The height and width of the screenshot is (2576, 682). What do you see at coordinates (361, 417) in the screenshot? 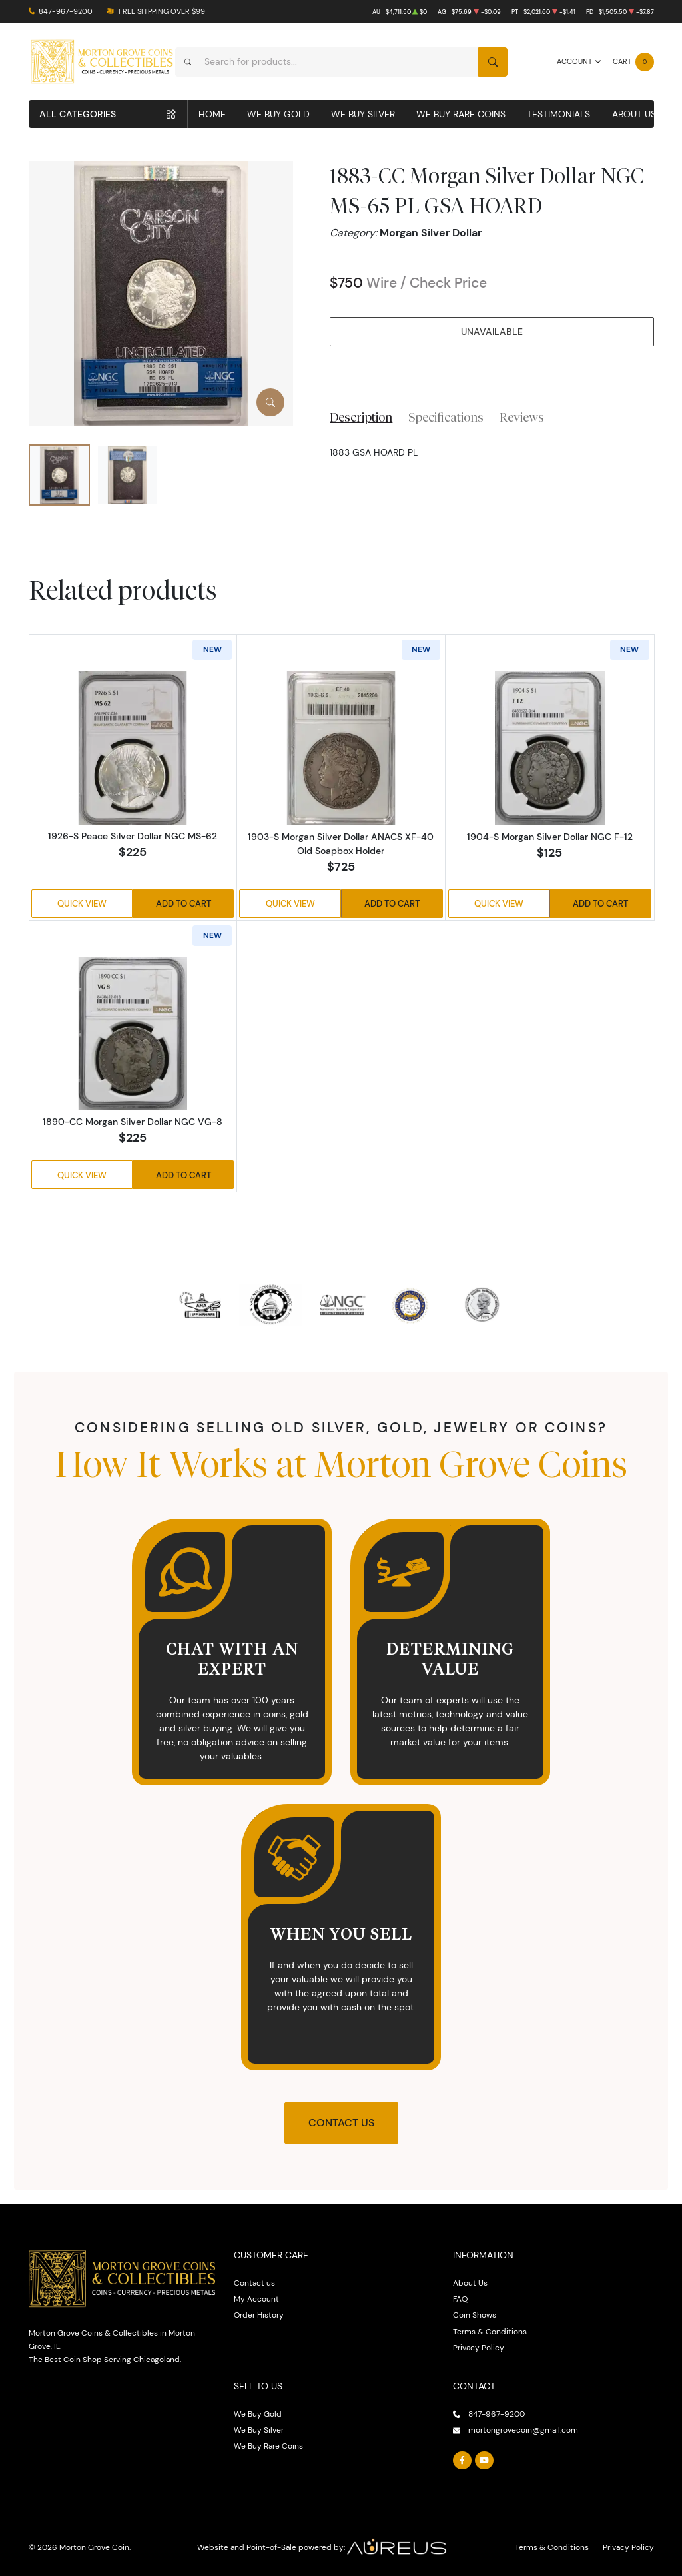
I see `Description [tab]` at bounding box center [361, 417].